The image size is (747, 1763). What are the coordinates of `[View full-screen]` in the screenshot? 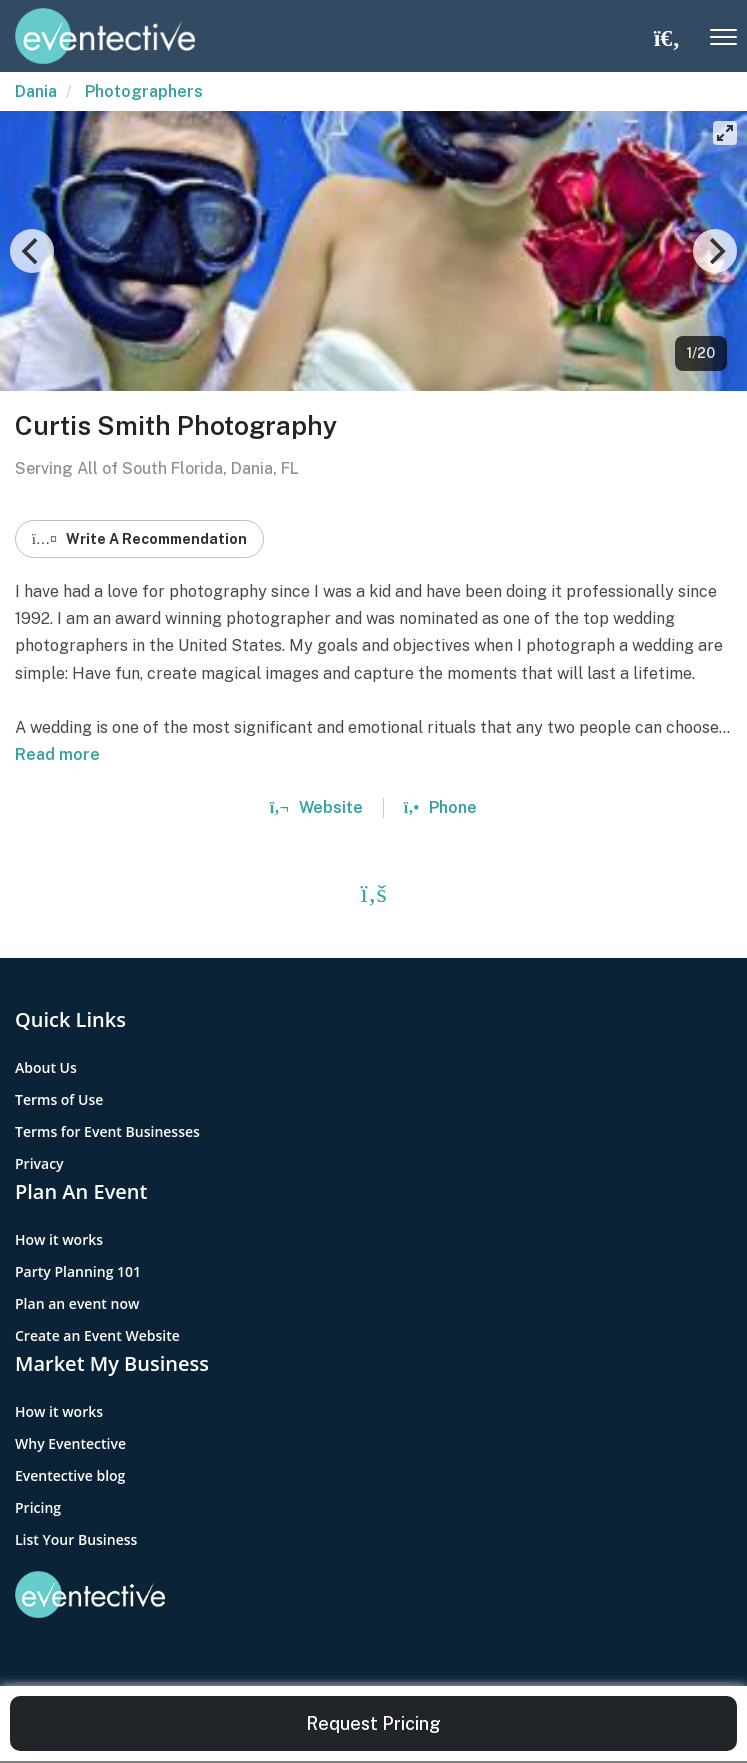 It's located at (725, 133).